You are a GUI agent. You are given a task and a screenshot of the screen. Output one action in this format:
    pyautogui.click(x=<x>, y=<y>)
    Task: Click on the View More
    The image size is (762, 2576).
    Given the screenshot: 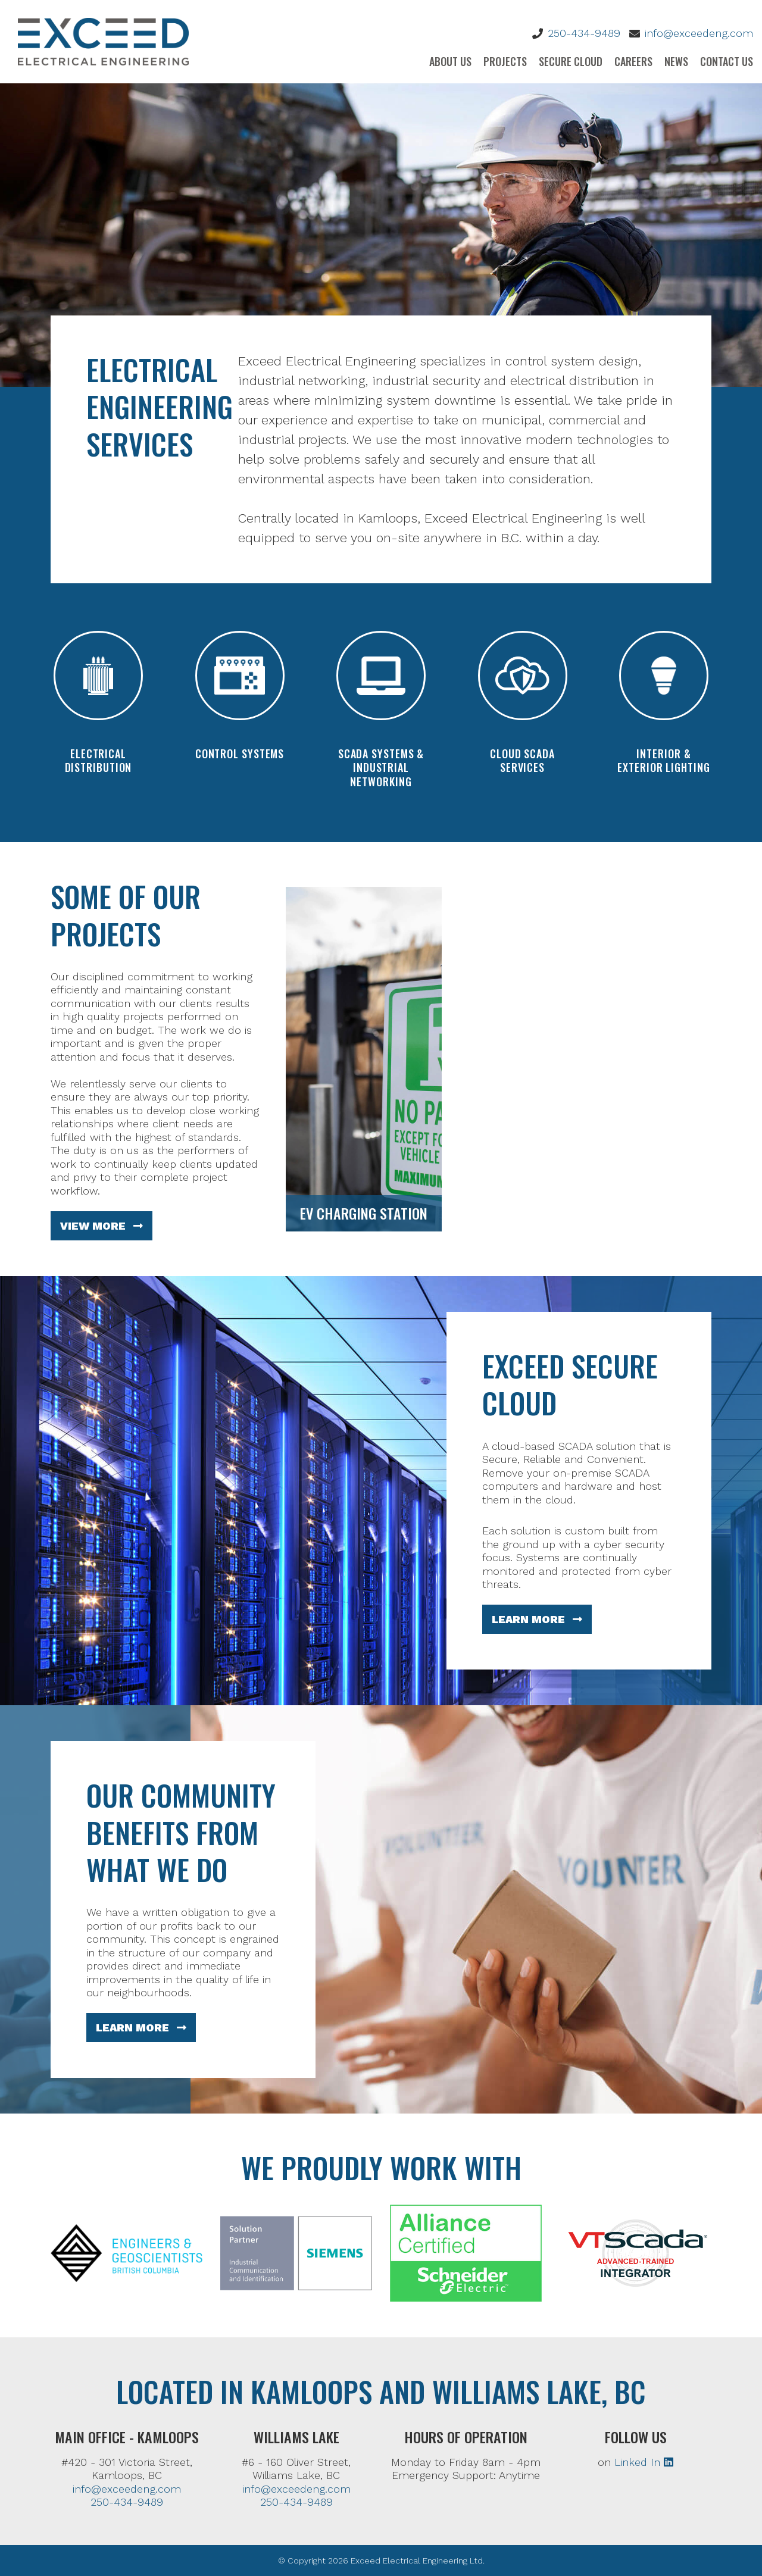 What is the action you would take?
    pyautogui.click(x=101, y=1226)
    